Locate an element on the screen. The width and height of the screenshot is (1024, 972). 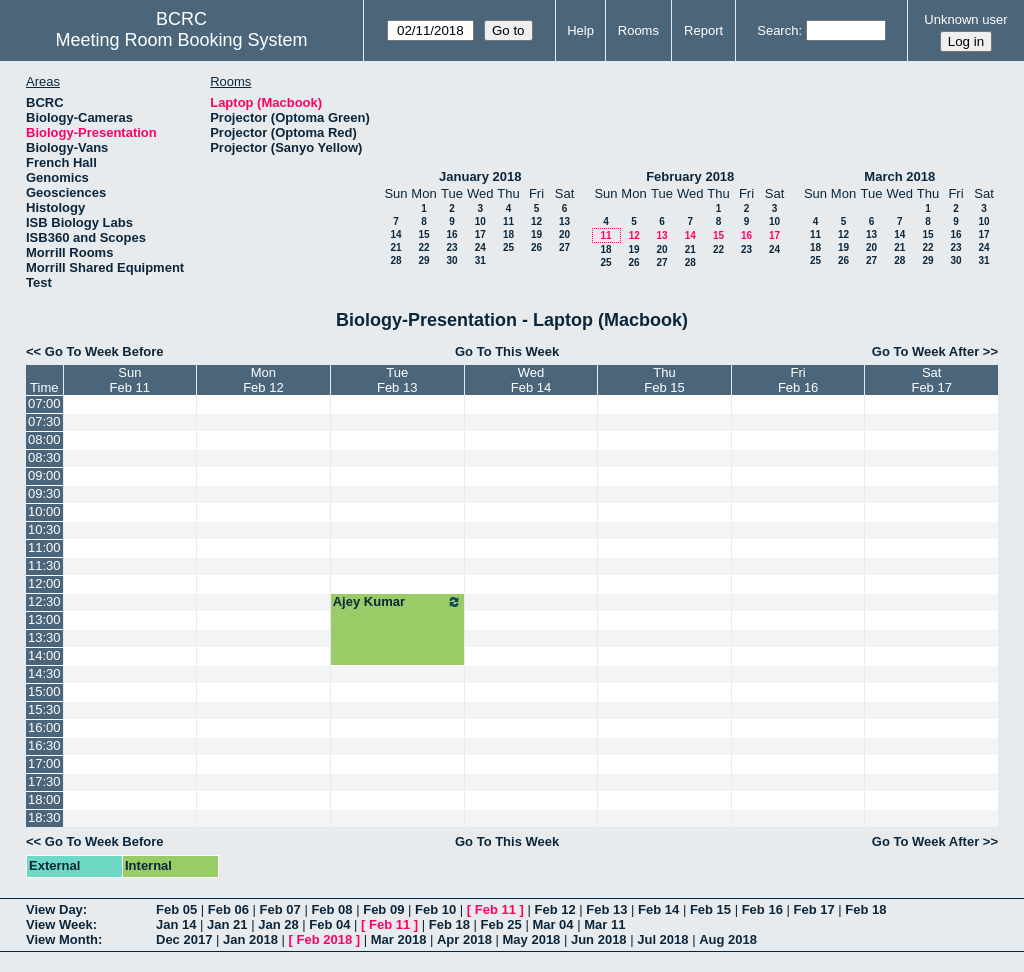
10:30 is located at coordinates (44, 529).